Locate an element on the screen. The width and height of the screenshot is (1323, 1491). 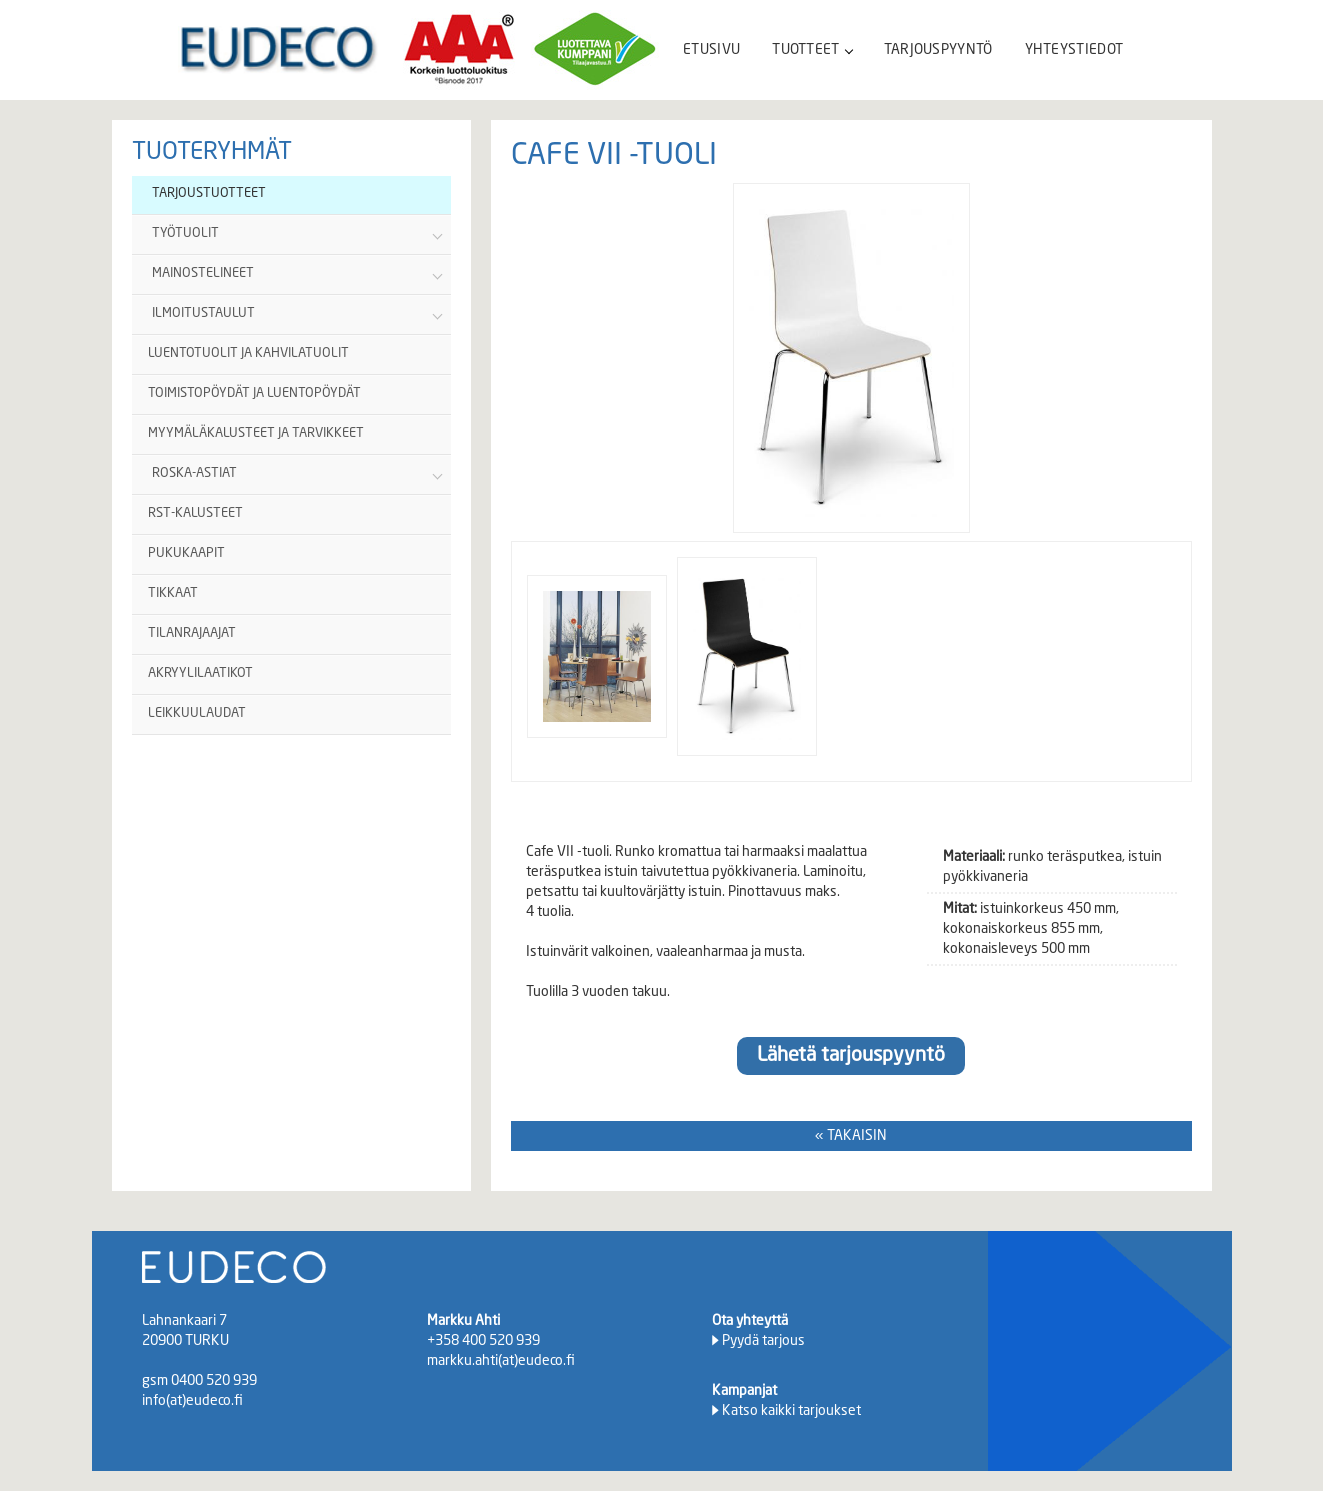
TUOTTEET is located at coordinates (811, 50).